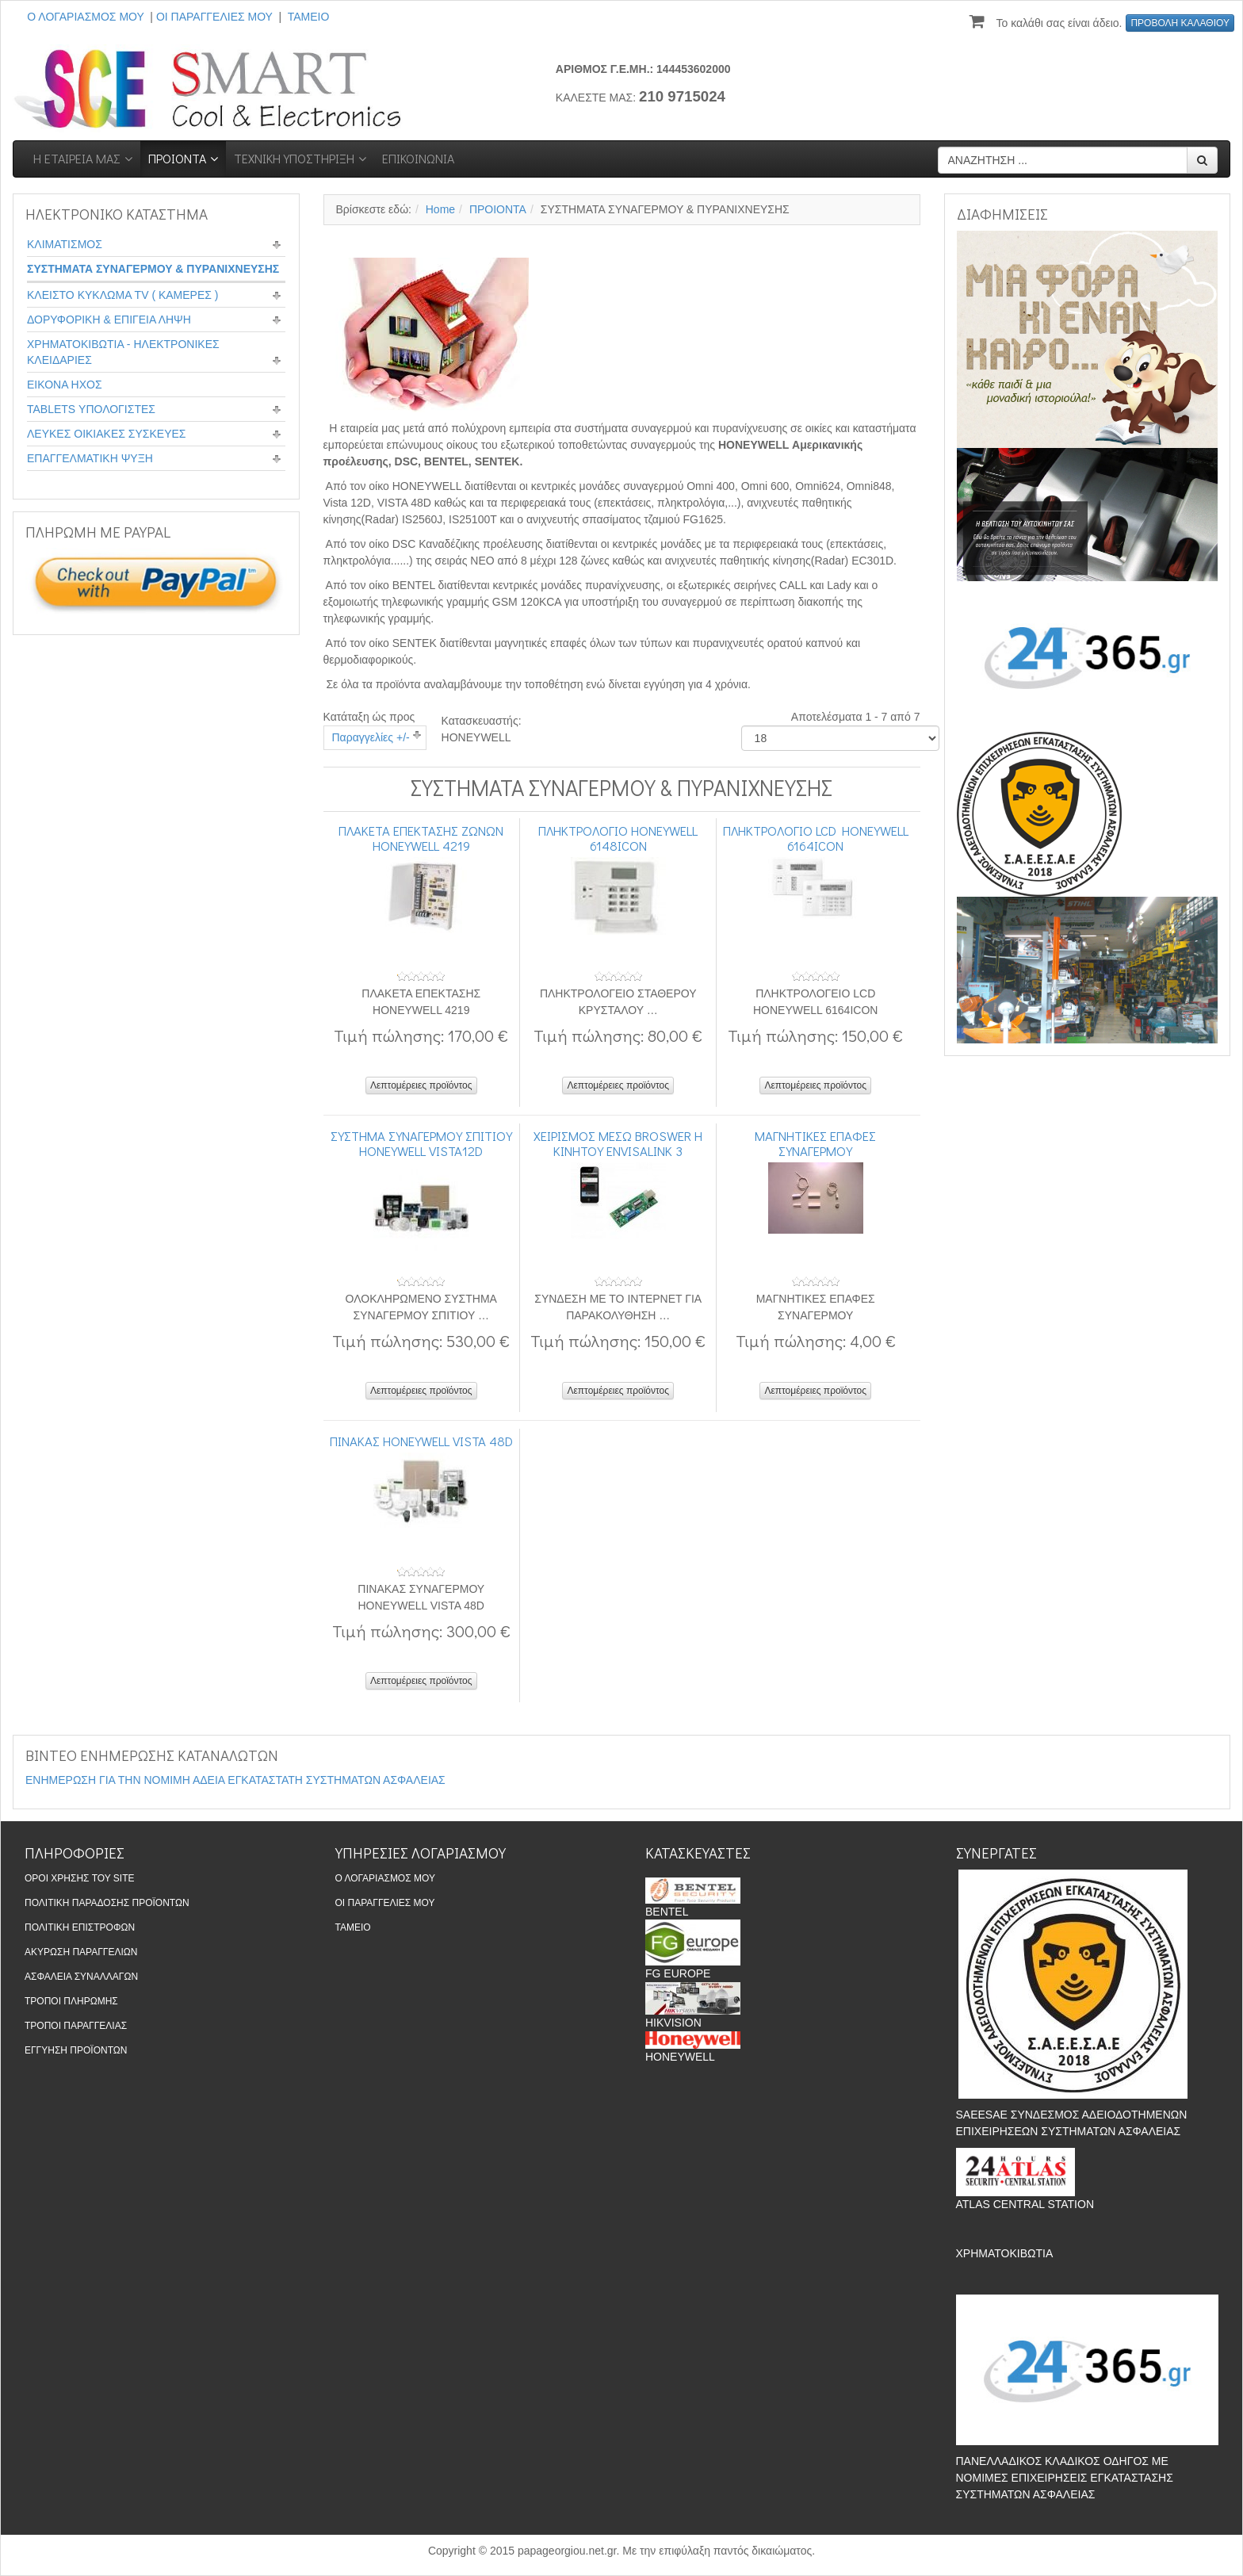 This screenshot has width=1243, height=2576. Describe the element at coordinates (371, 737) in the screenshot. I see `Παραγγελίες +/-` at that location.